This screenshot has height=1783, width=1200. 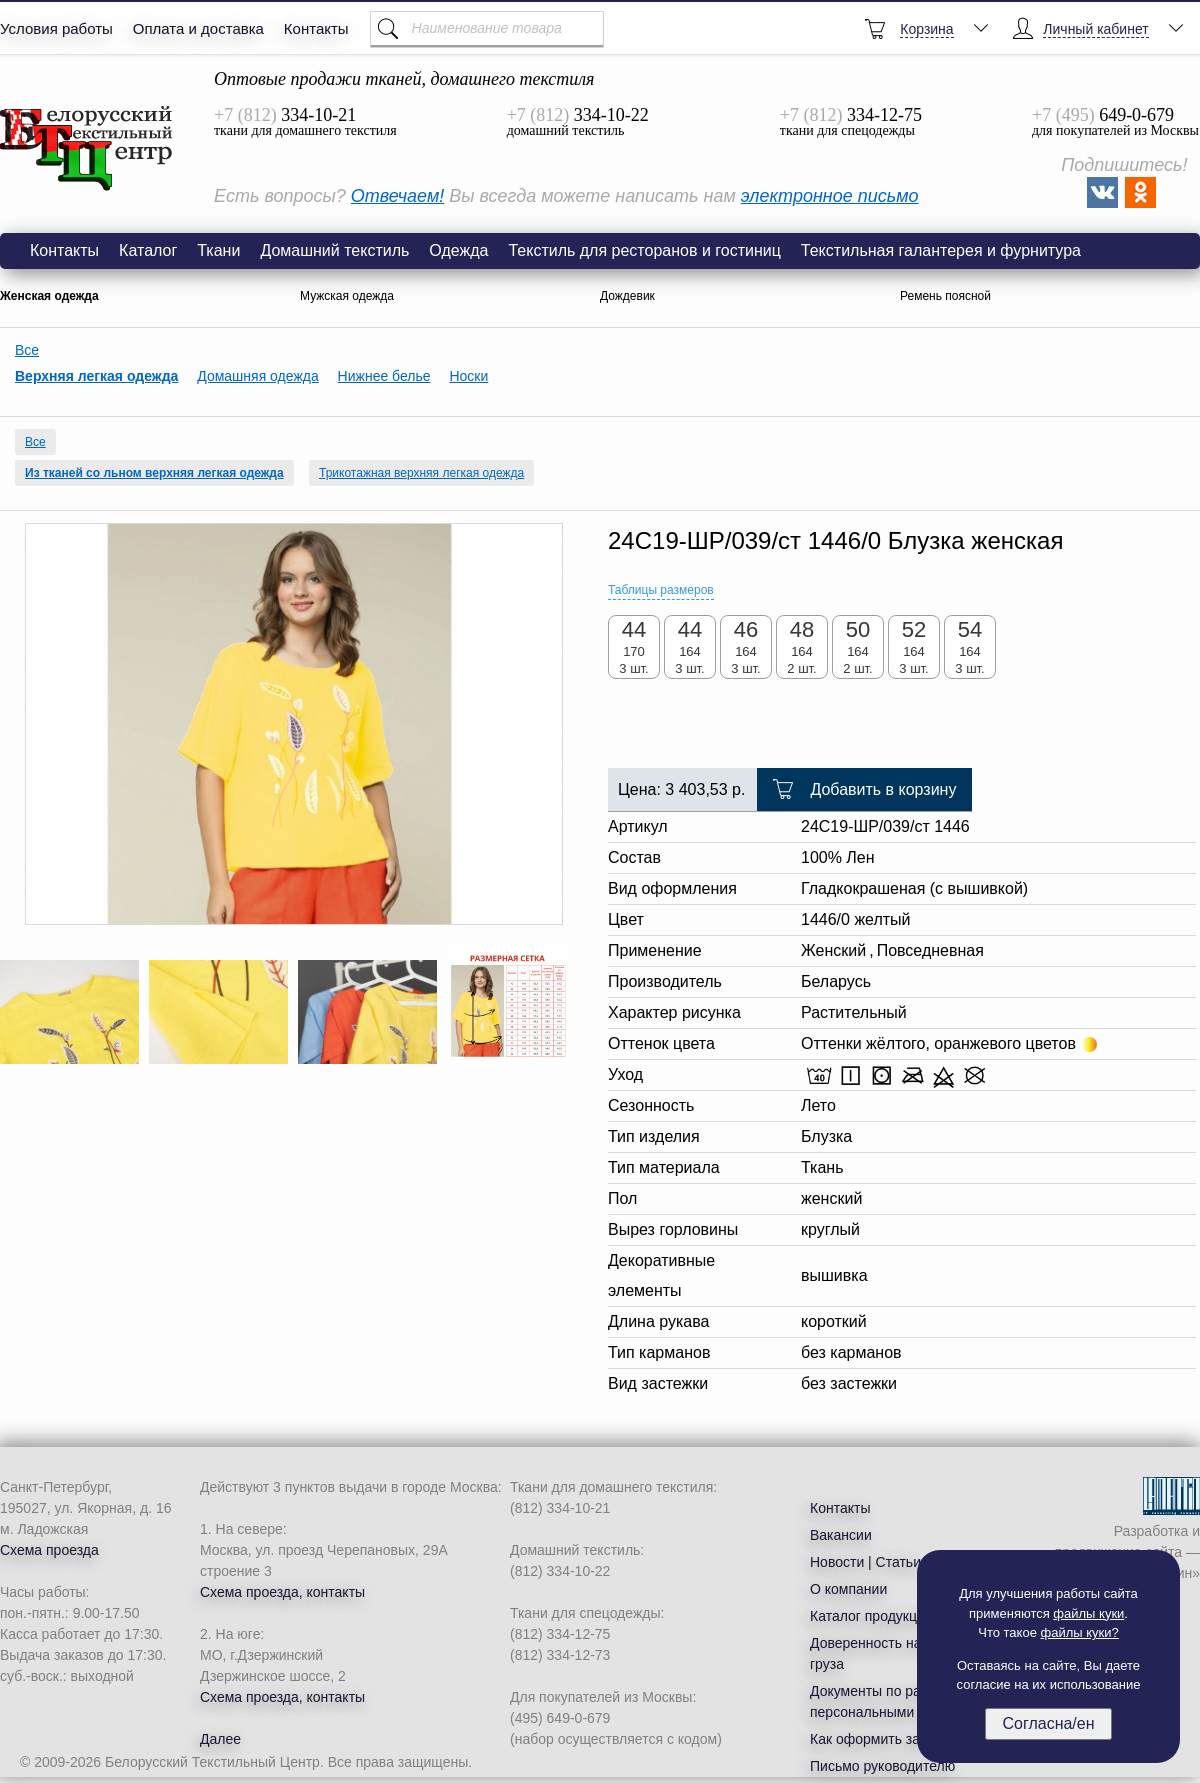 What do you see at coordinates (384, 376) in the screenshot?
I see `Нижнее белье` at bounding box center [384, 376].